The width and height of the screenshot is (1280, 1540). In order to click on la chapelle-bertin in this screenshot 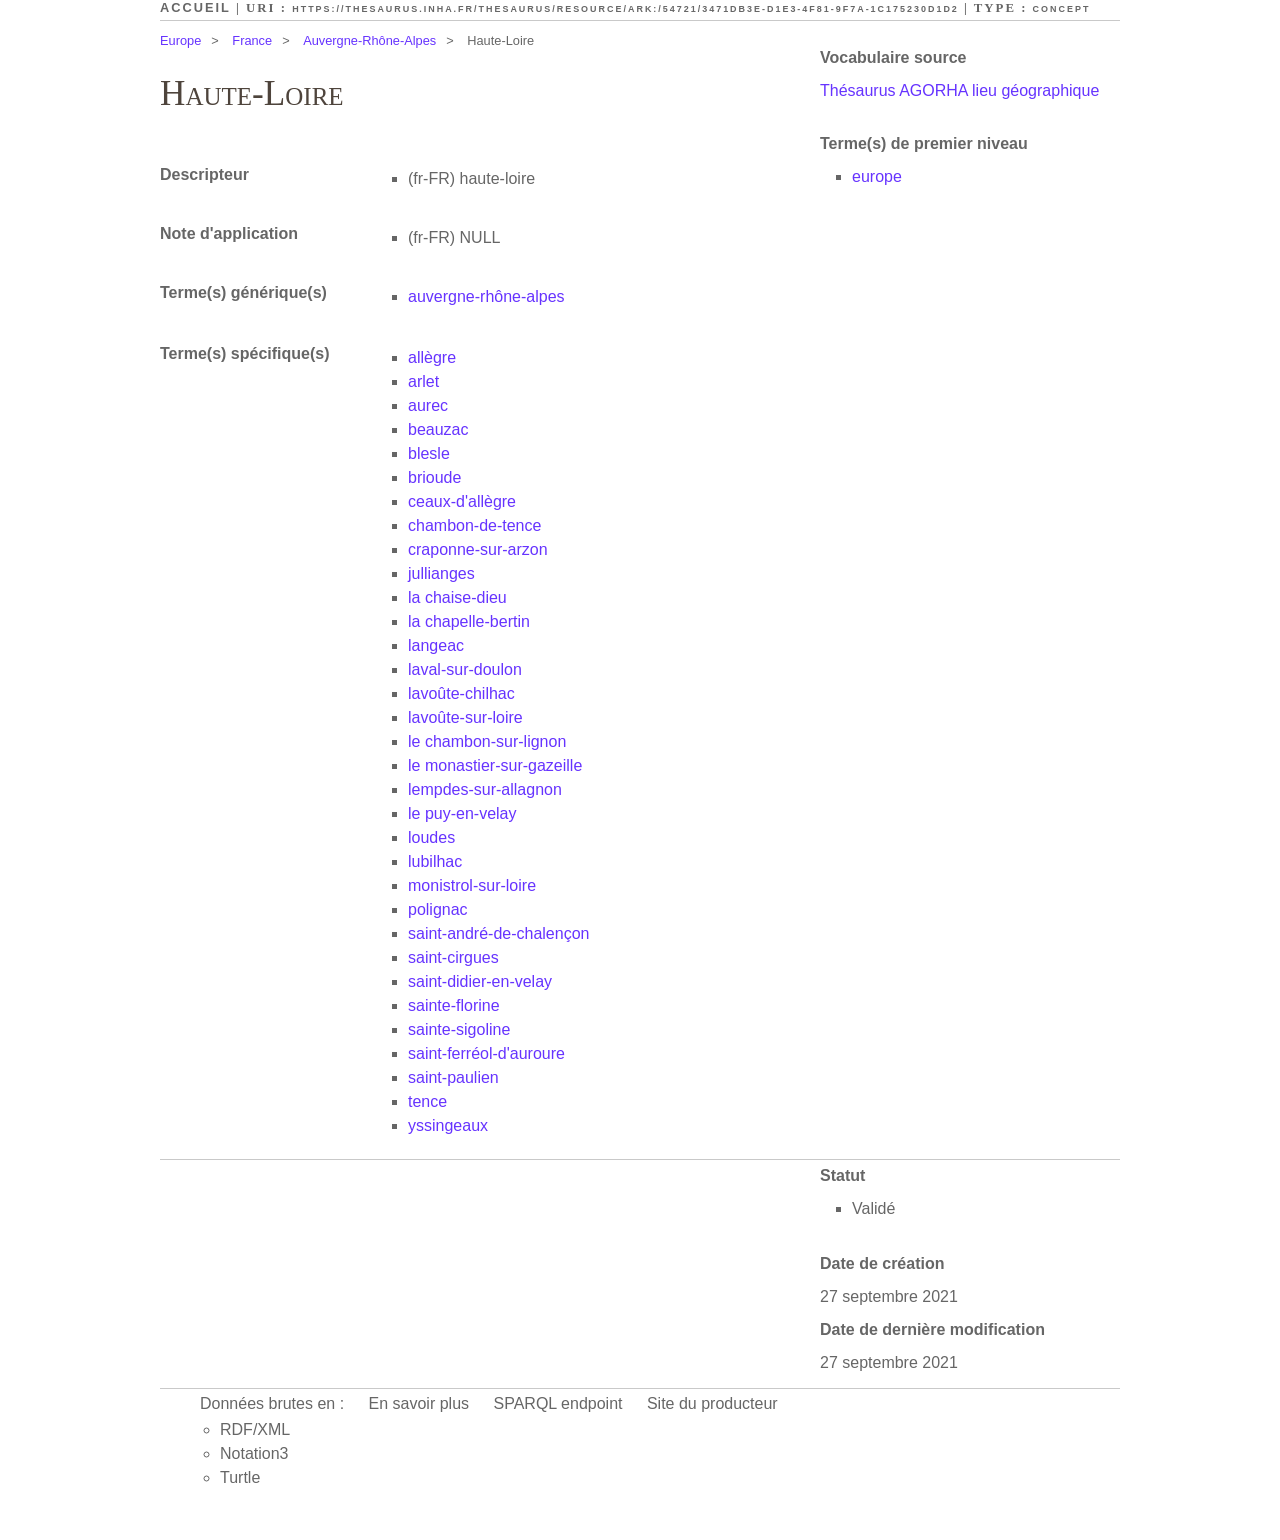, I will do `click(469, 621)`.